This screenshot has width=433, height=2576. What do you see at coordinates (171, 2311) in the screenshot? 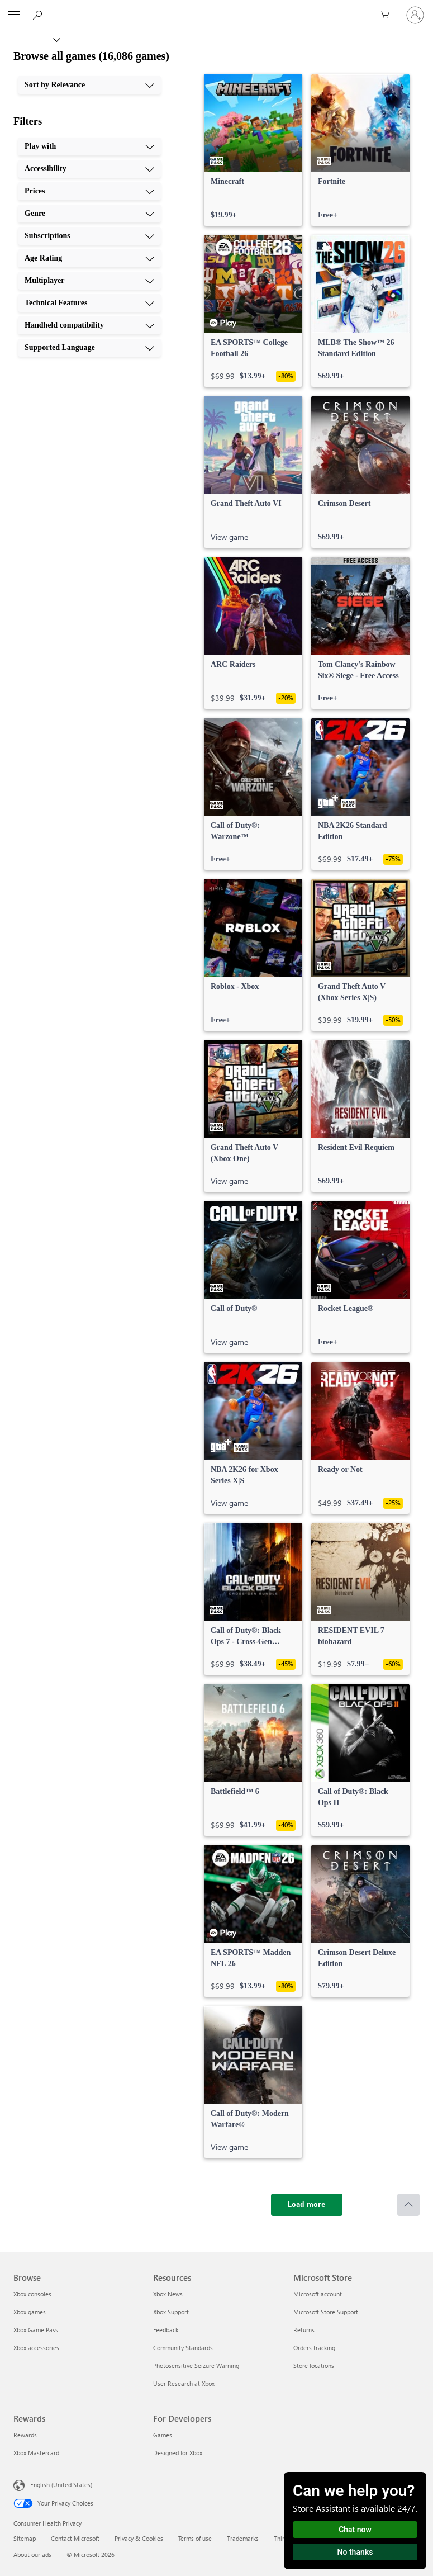
I see `Xbox Support [Xbox Support Resources]` at bounding box center [171, 2311].